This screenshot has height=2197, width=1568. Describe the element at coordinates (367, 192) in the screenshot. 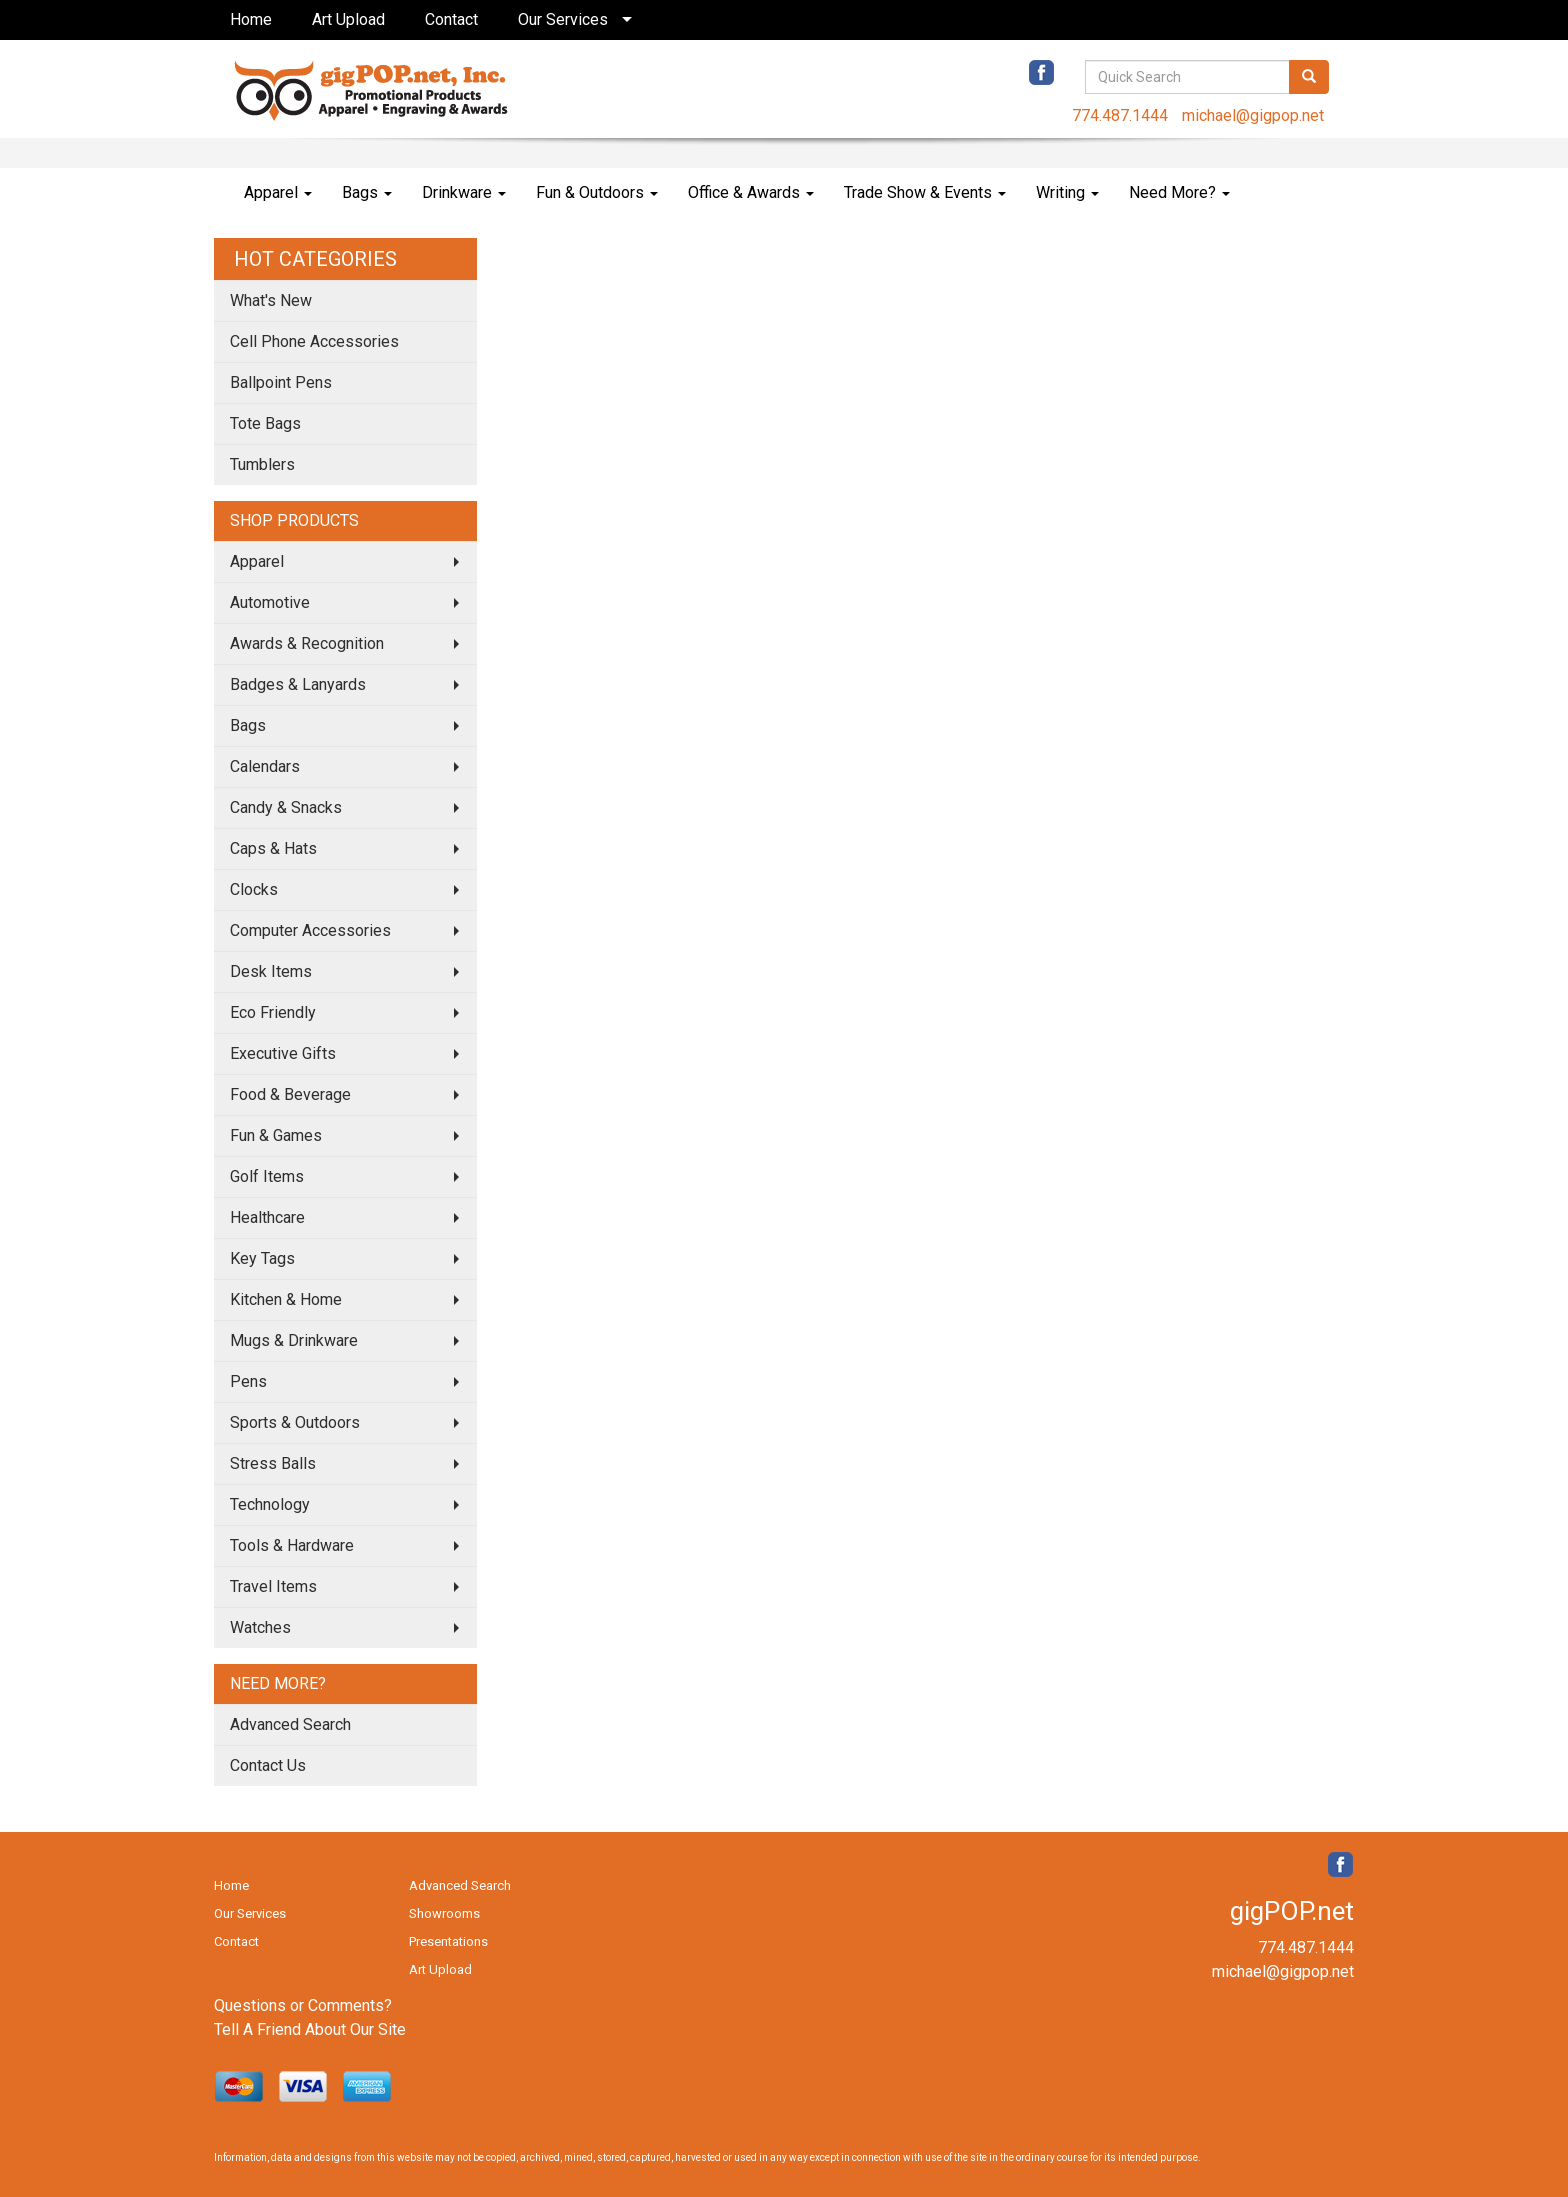

I see `Bags` at that location.